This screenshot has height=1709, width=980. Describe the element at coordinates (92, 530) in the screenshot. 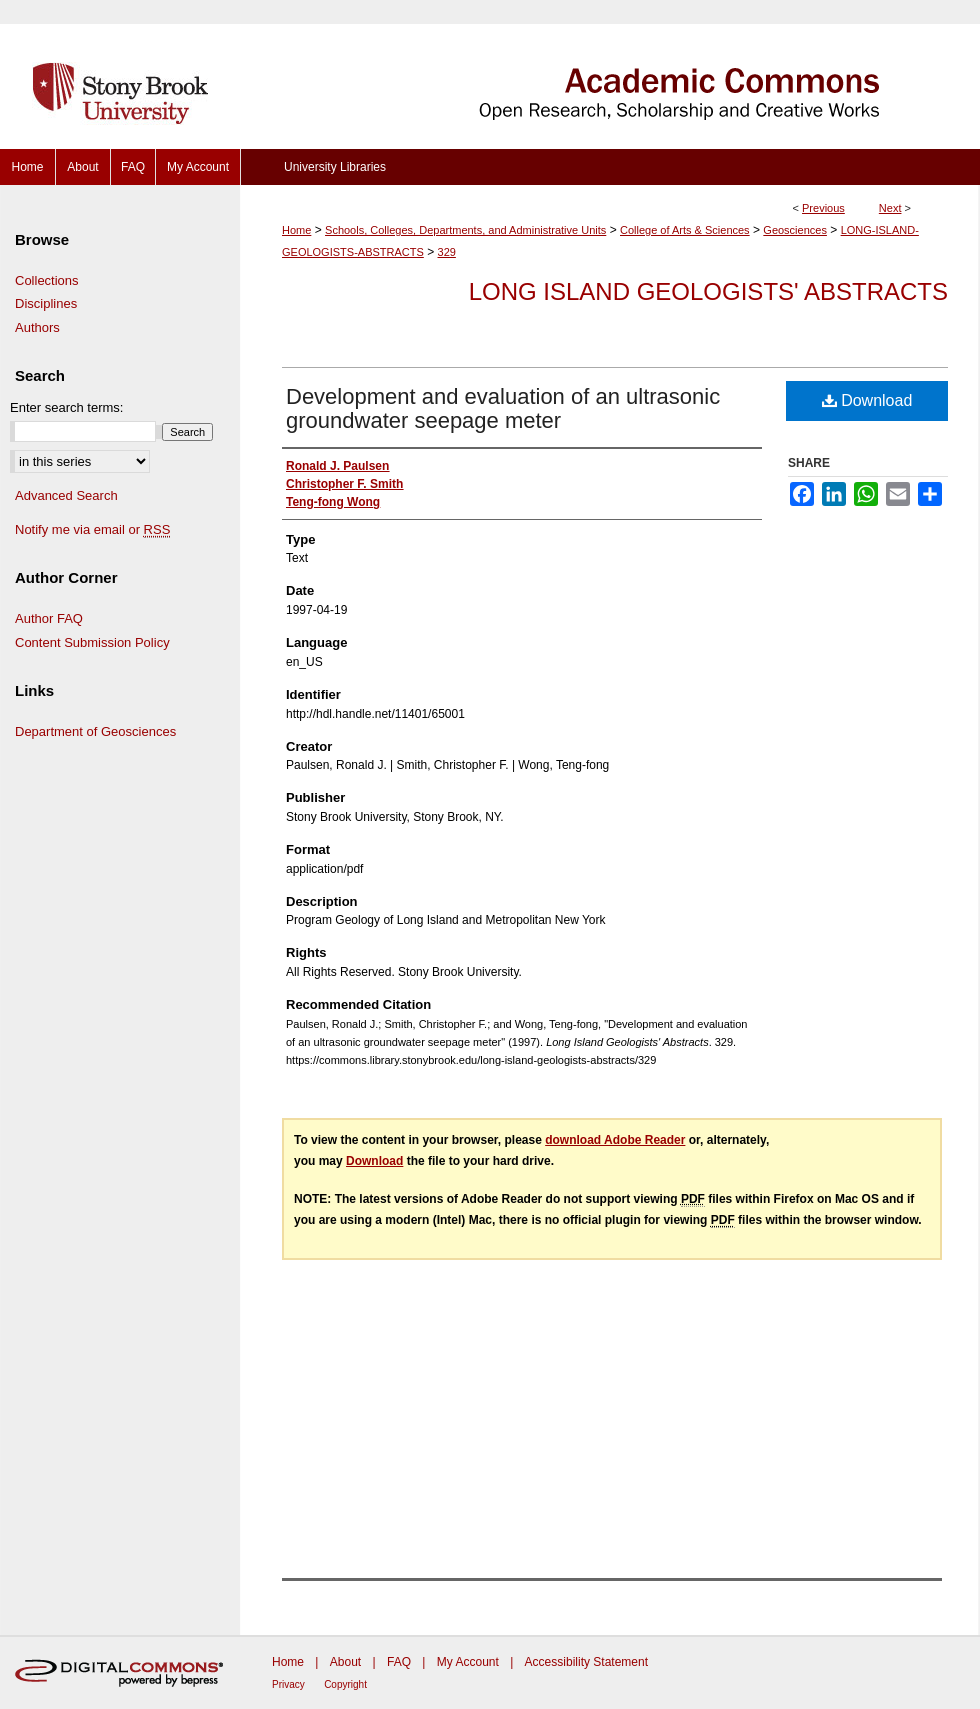

I see `Notify me via email or` at that location.